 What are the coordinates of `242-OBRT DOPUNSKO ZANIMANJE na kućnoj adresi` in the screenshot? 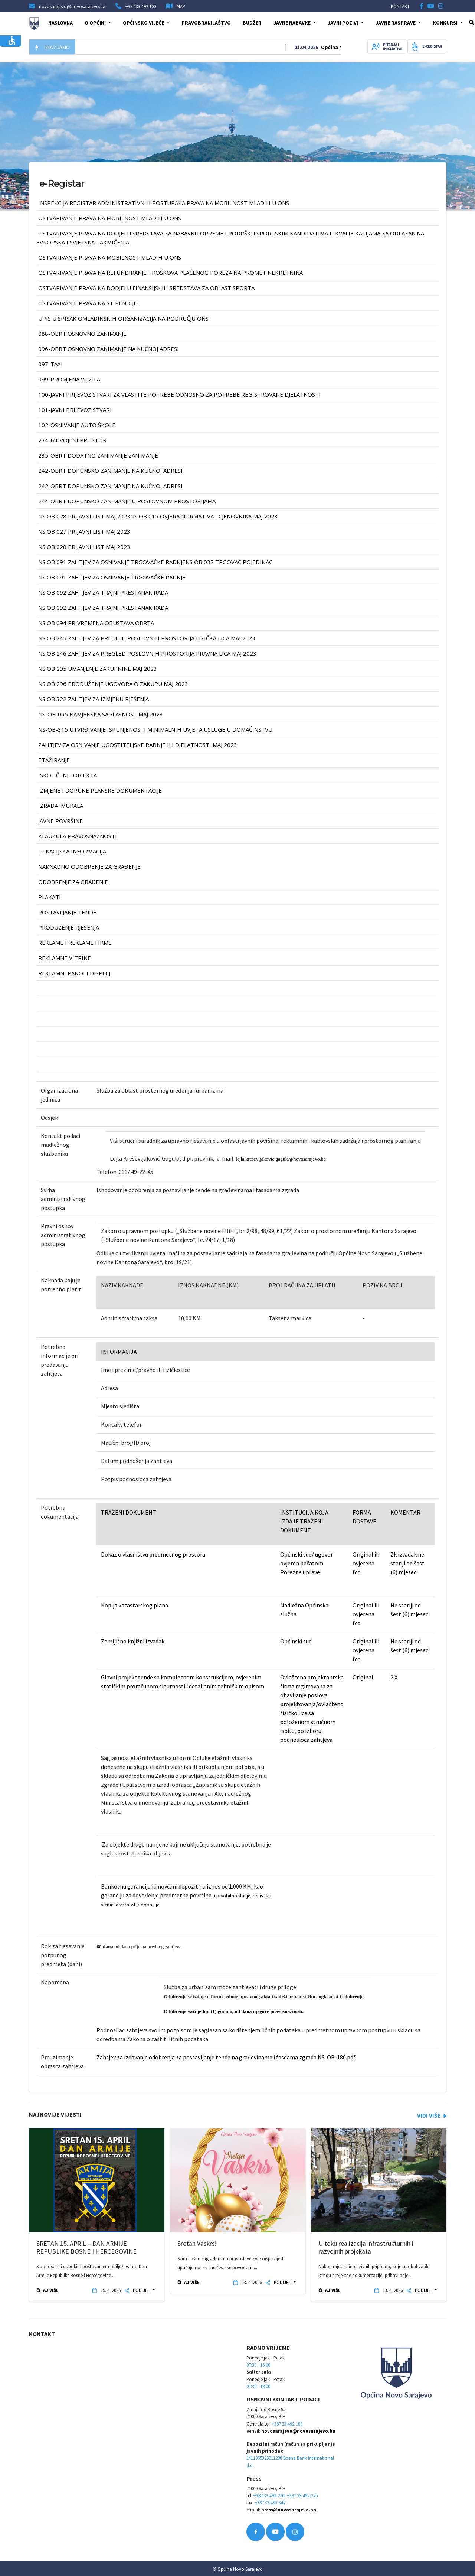 It's located at (110, 470).